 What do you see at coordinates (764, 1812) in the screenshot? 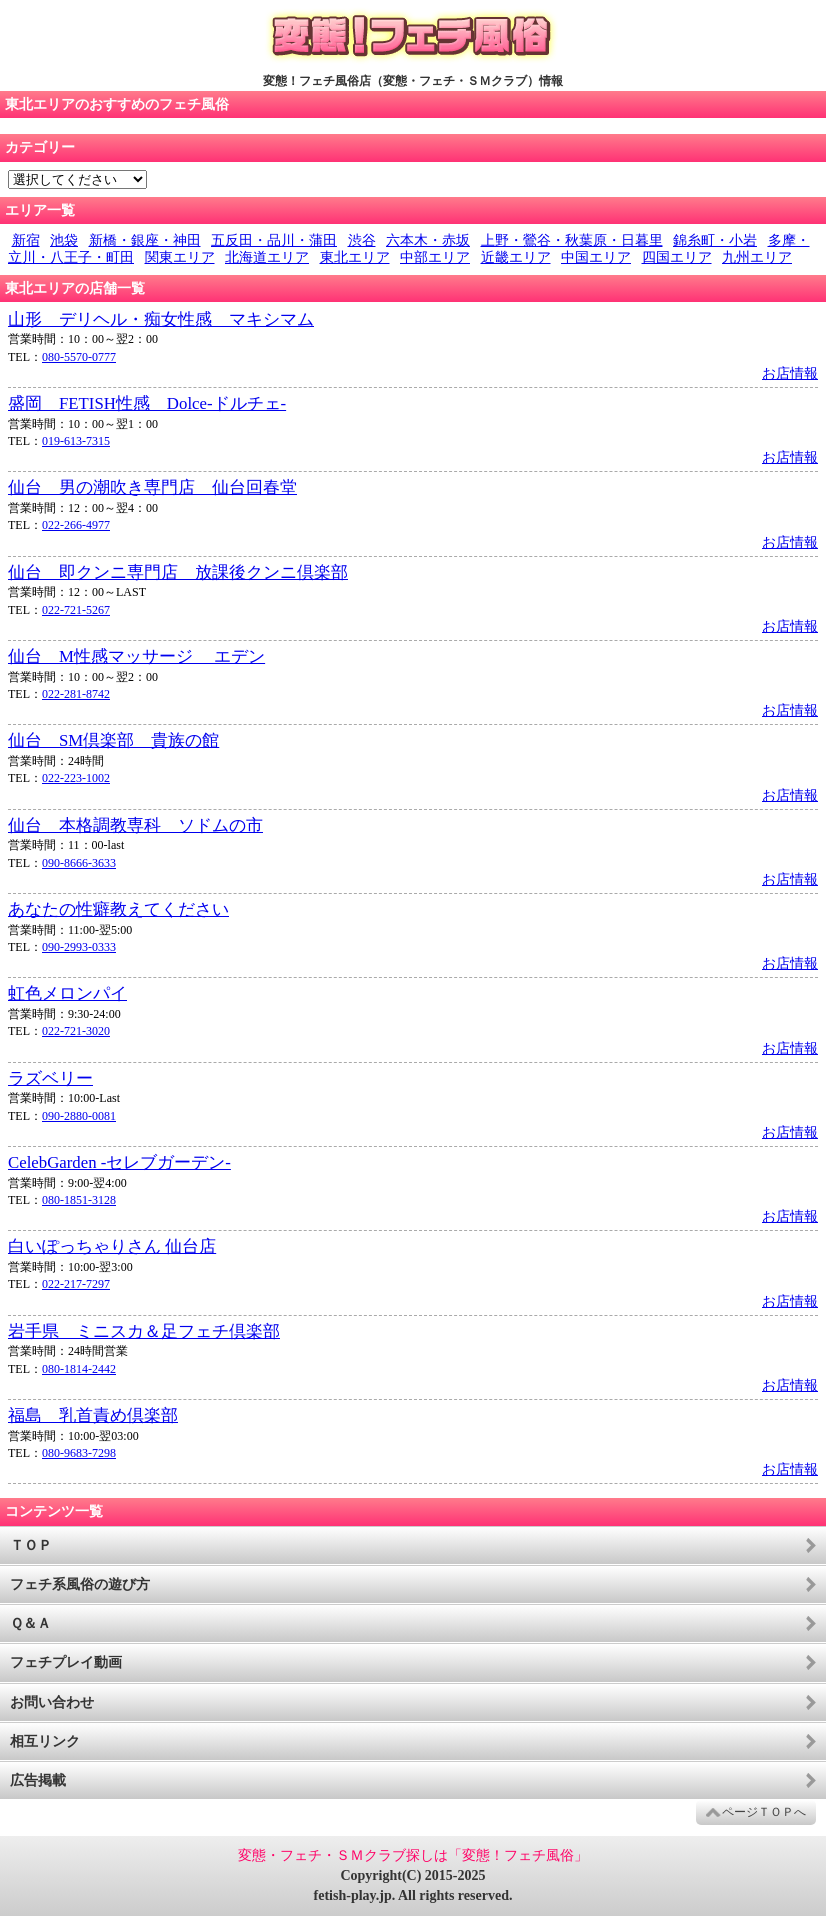
I see `ページＴＯＰへ` at bounding box center [764, 1812].